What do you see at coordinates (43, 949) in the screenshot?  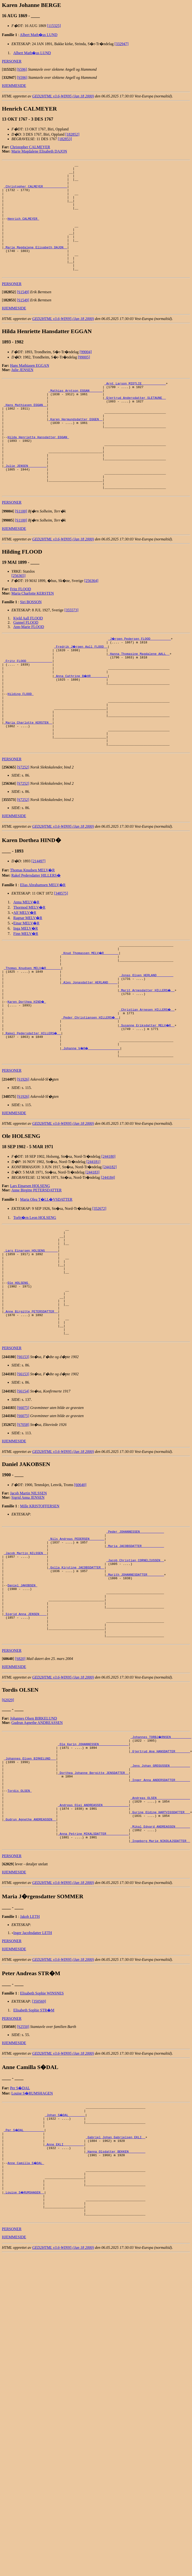 I see `Elias Abrahamsen MELV�R` at bounding box center [43, 949].